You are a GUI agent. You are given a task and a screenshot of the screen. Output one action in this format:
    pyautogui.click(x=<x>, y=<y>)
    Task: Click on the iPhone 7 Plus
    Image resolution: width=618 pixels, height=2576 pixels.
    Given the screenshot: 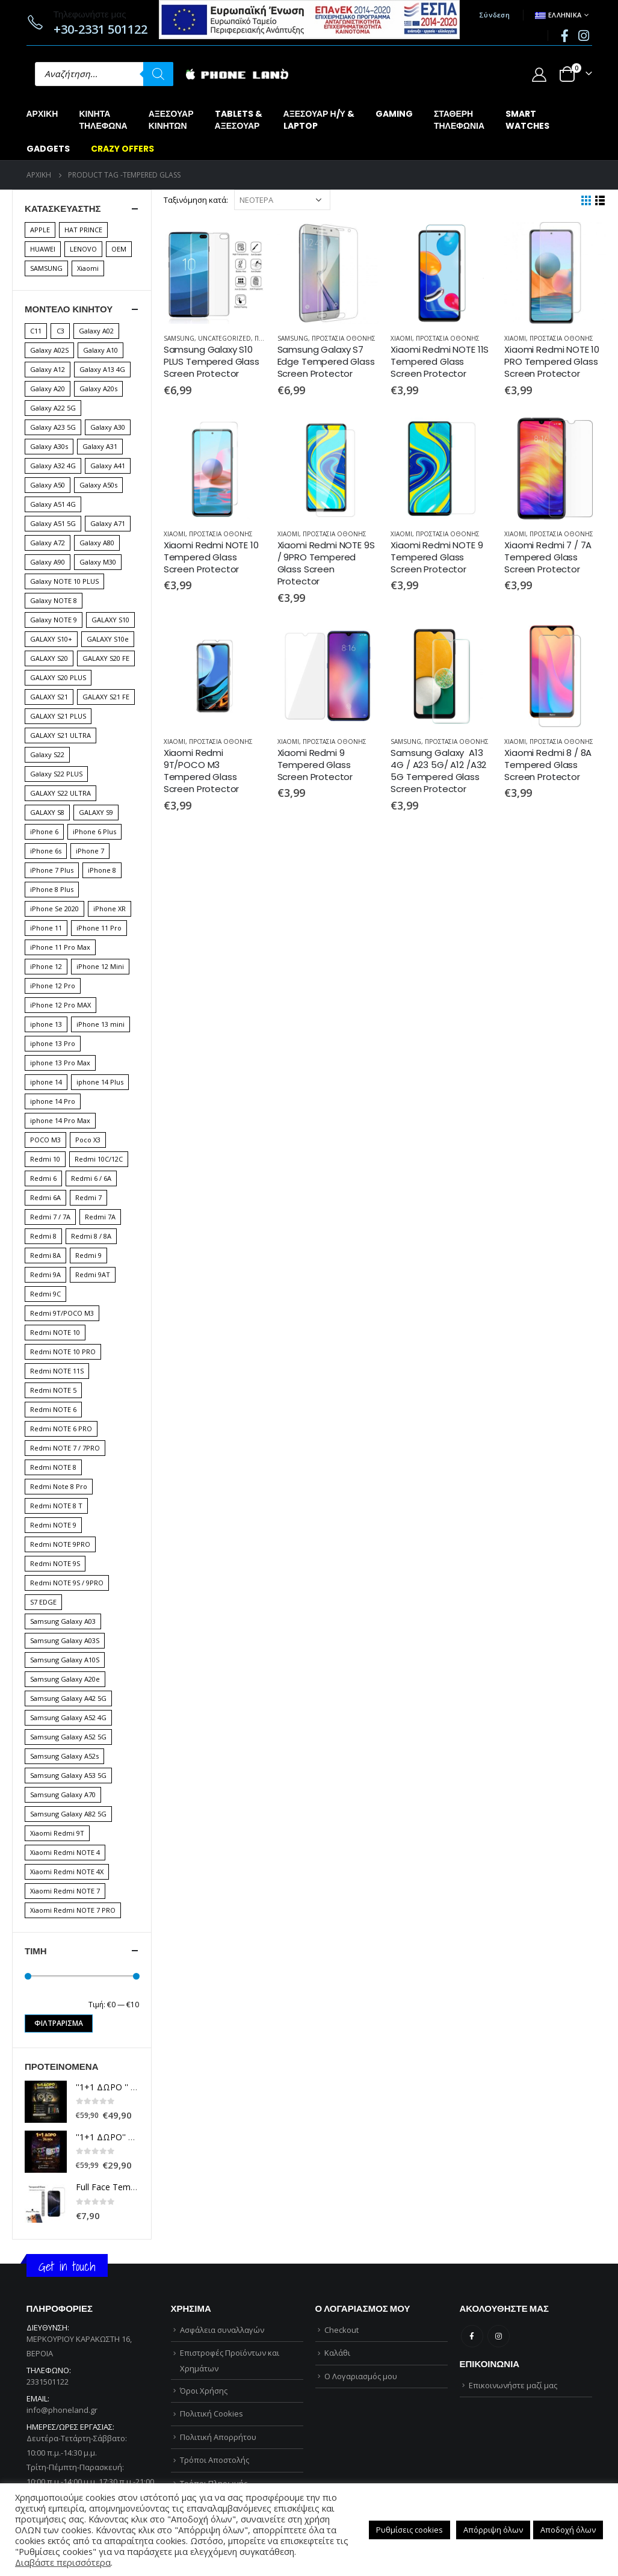 What is the action you would take?
    pyautogui.click(x=51, y=870)
    